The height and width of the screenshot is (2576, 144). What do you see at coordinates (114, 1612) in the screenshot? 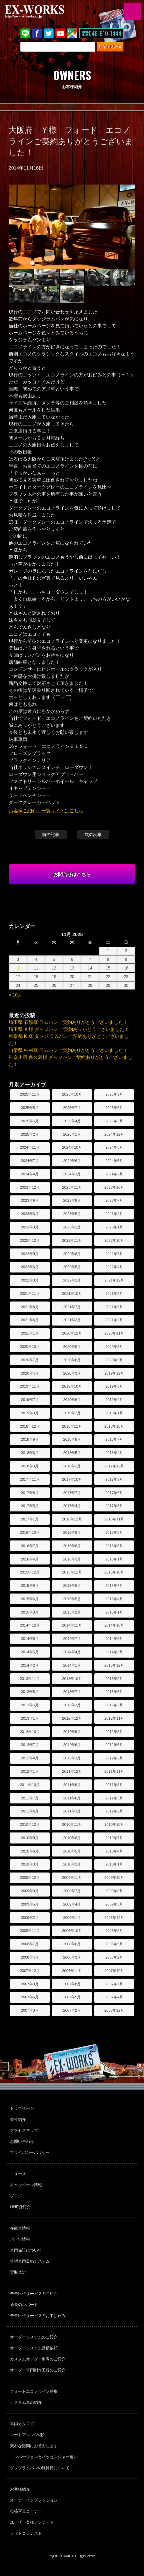
I see `2015年1月` at bounding box center [114, 1612].